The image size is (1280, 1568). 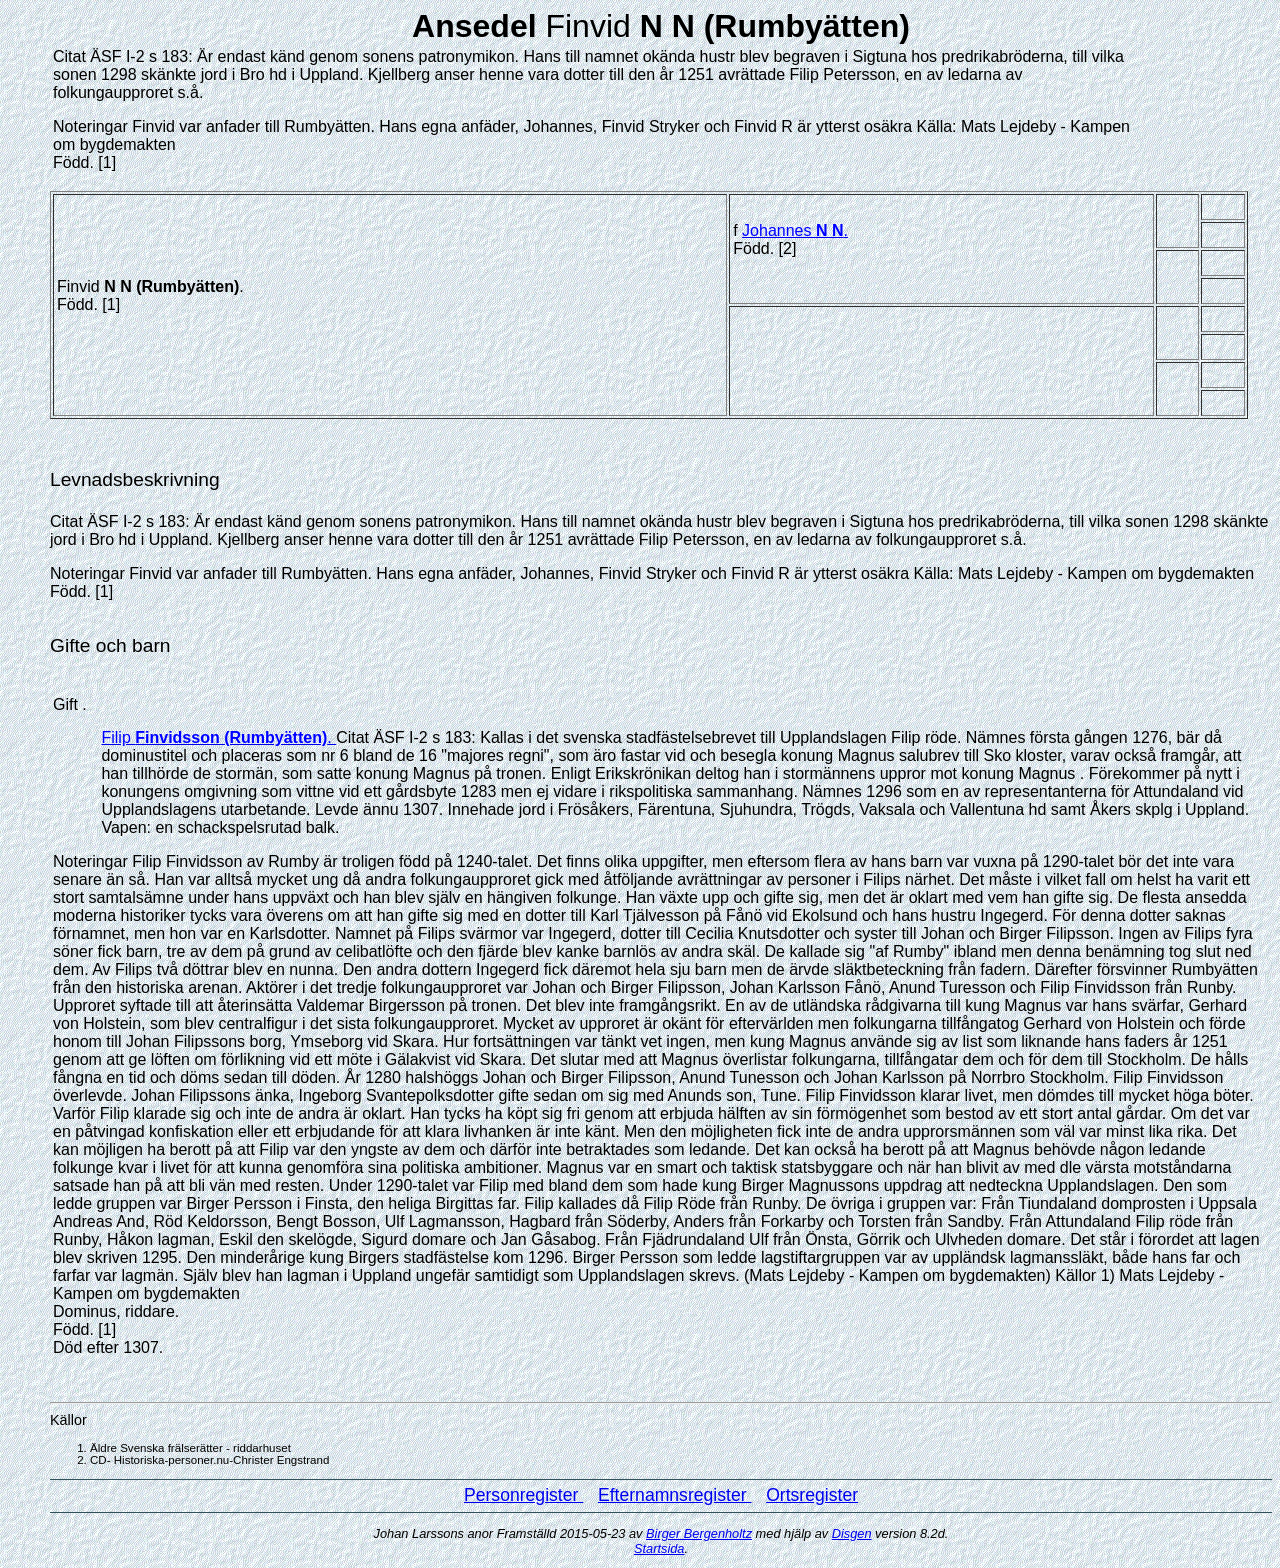 What do you see at coordinates (812, 1495) in the screenshot?
I see `Ortsregister` at bounding box center [812, 1495].